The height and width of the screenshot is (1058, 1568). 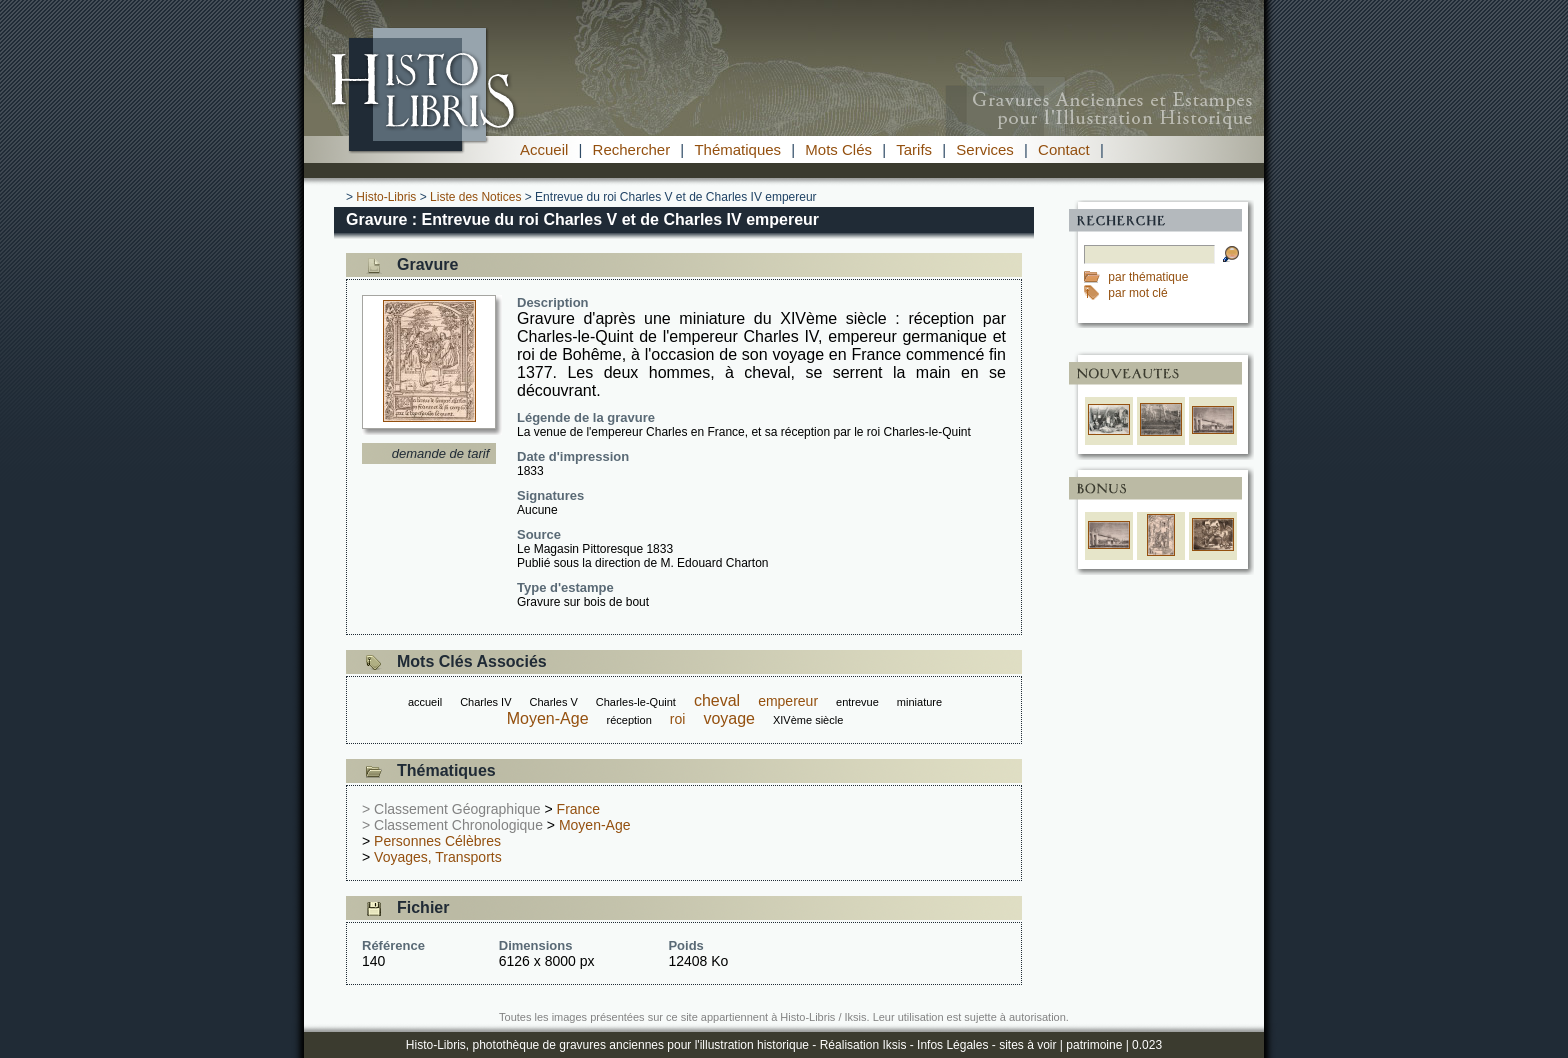 I want to click on demande de tarif, so click(x=441, y=453).